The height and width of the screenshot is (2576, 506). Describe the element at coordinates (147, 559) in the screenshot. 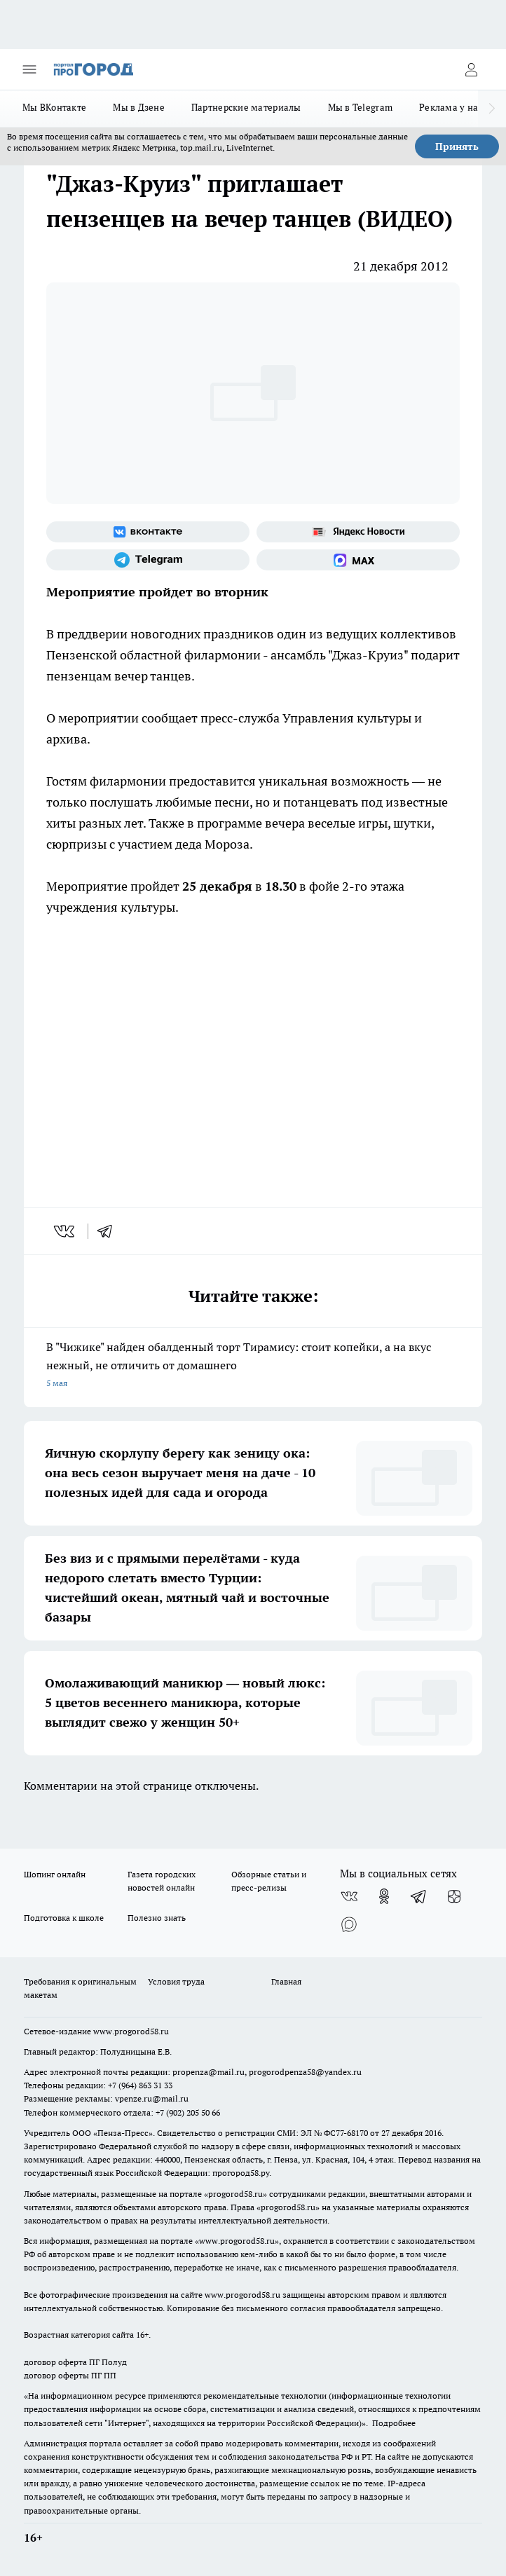

I see `[Телеграм-канал]` at that location.